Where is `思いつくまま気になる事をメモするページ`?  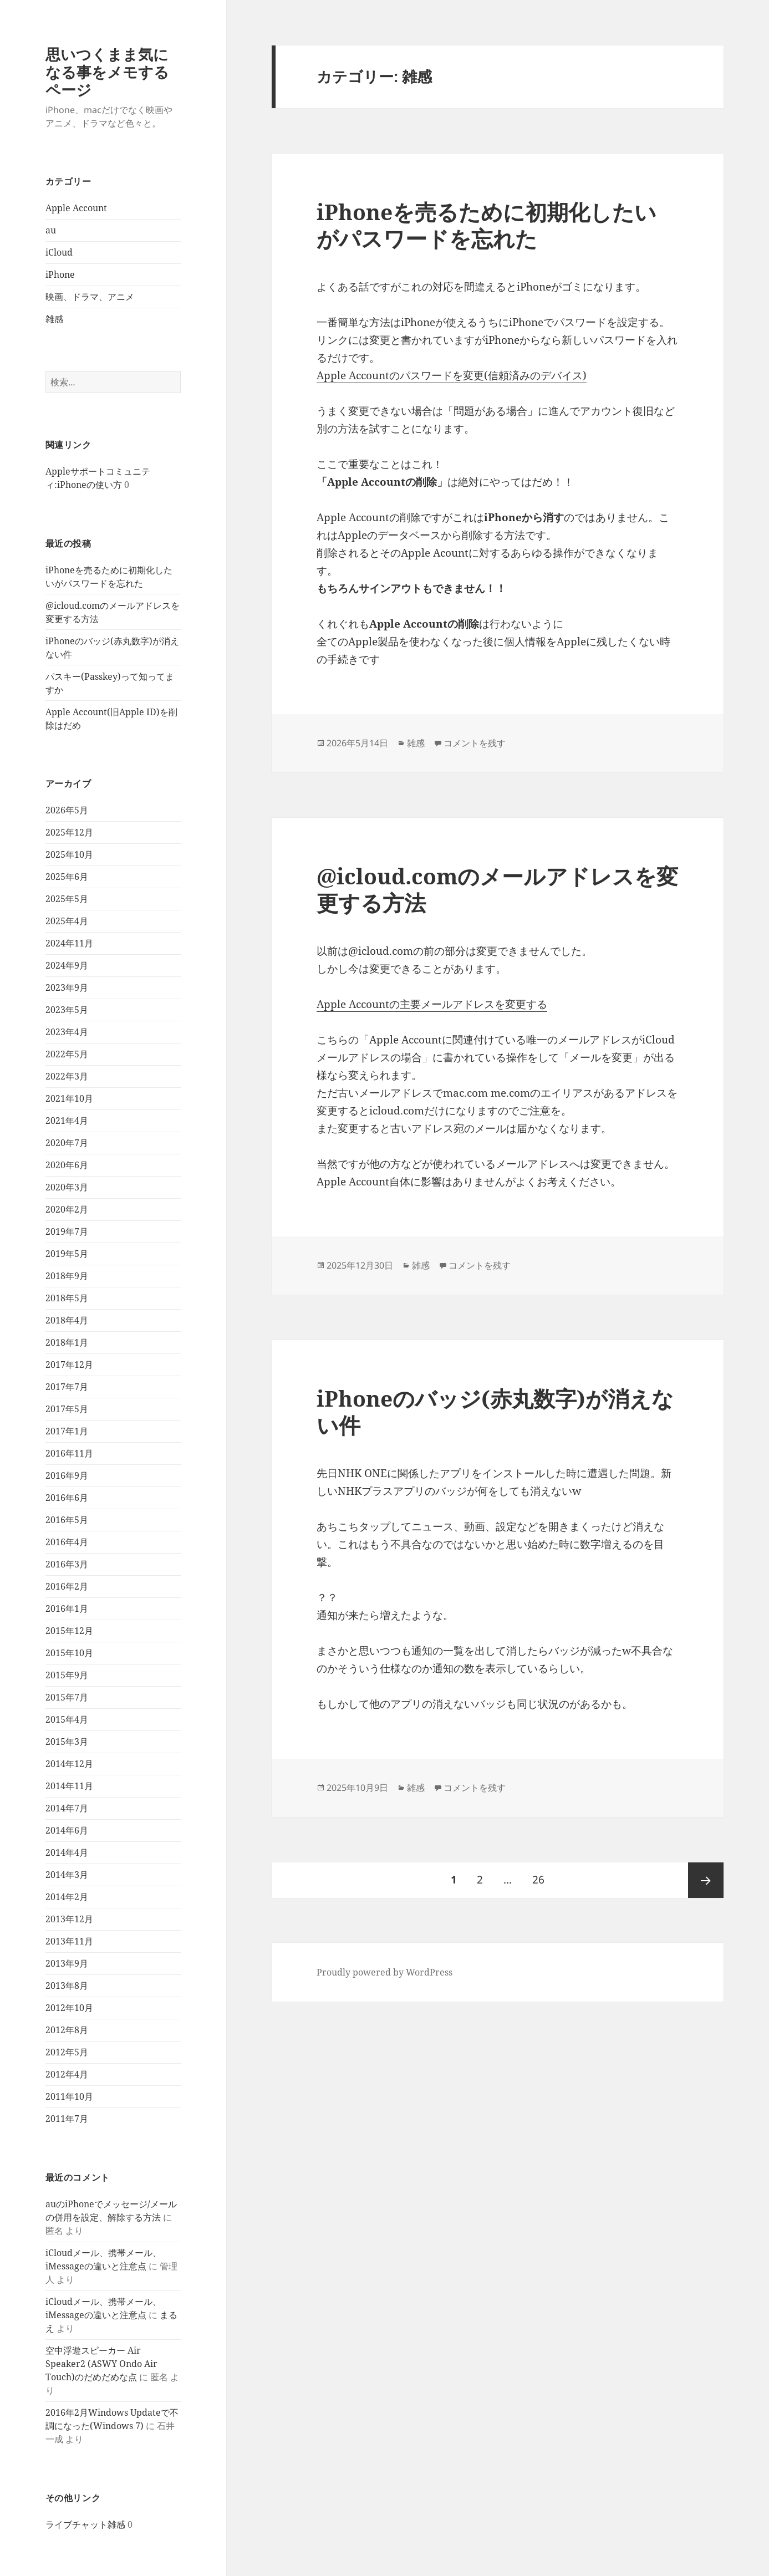 思いつくまま気になる事をメモするページ is located at coordinates (107, 72).